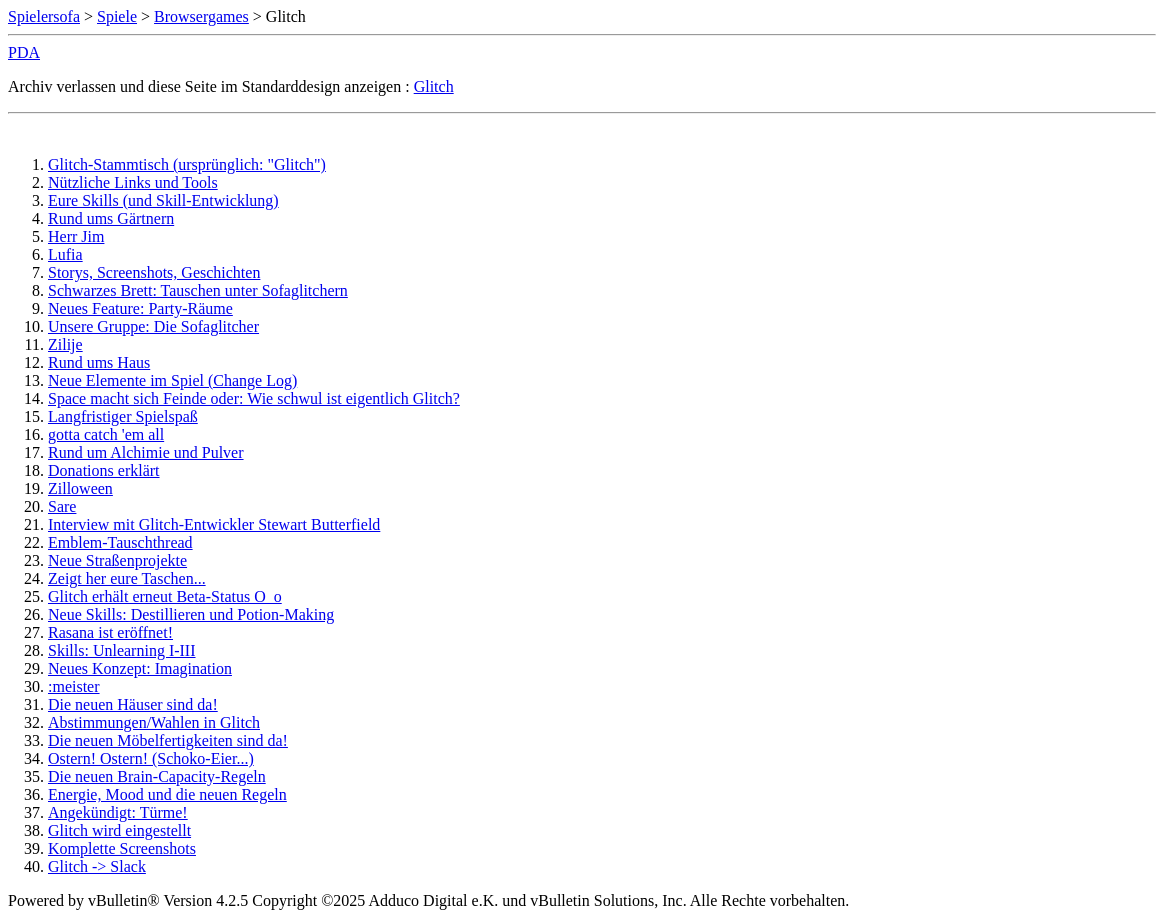 Image resolution: width=1164 pixels, height=918 pixels. What do you see at coordinates (97, 866) in the screenshot?
I see `Glitch -> Slack` at bounding box center [97, 866].